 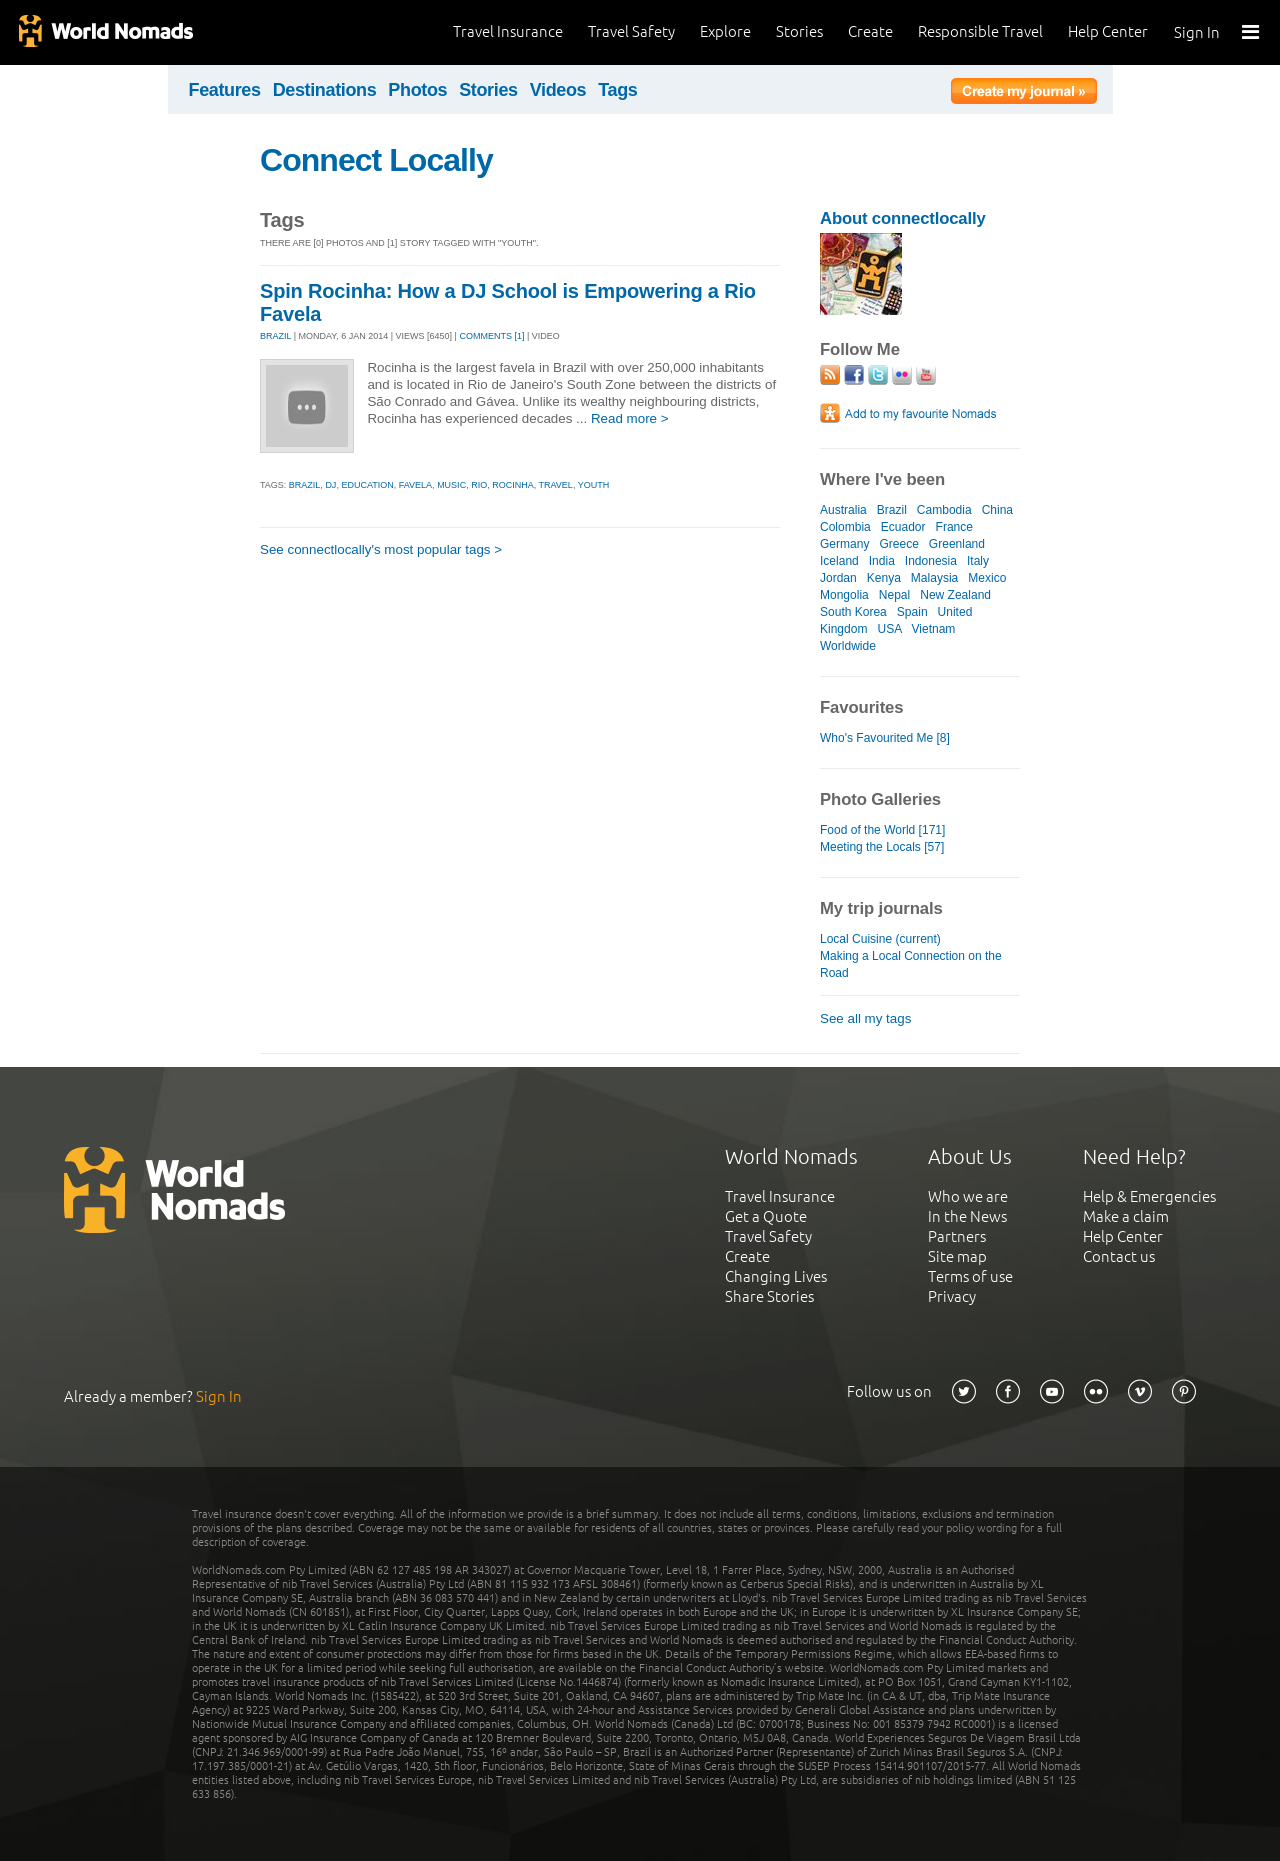 I want to click on Site map, so click(x=957, y=1256).